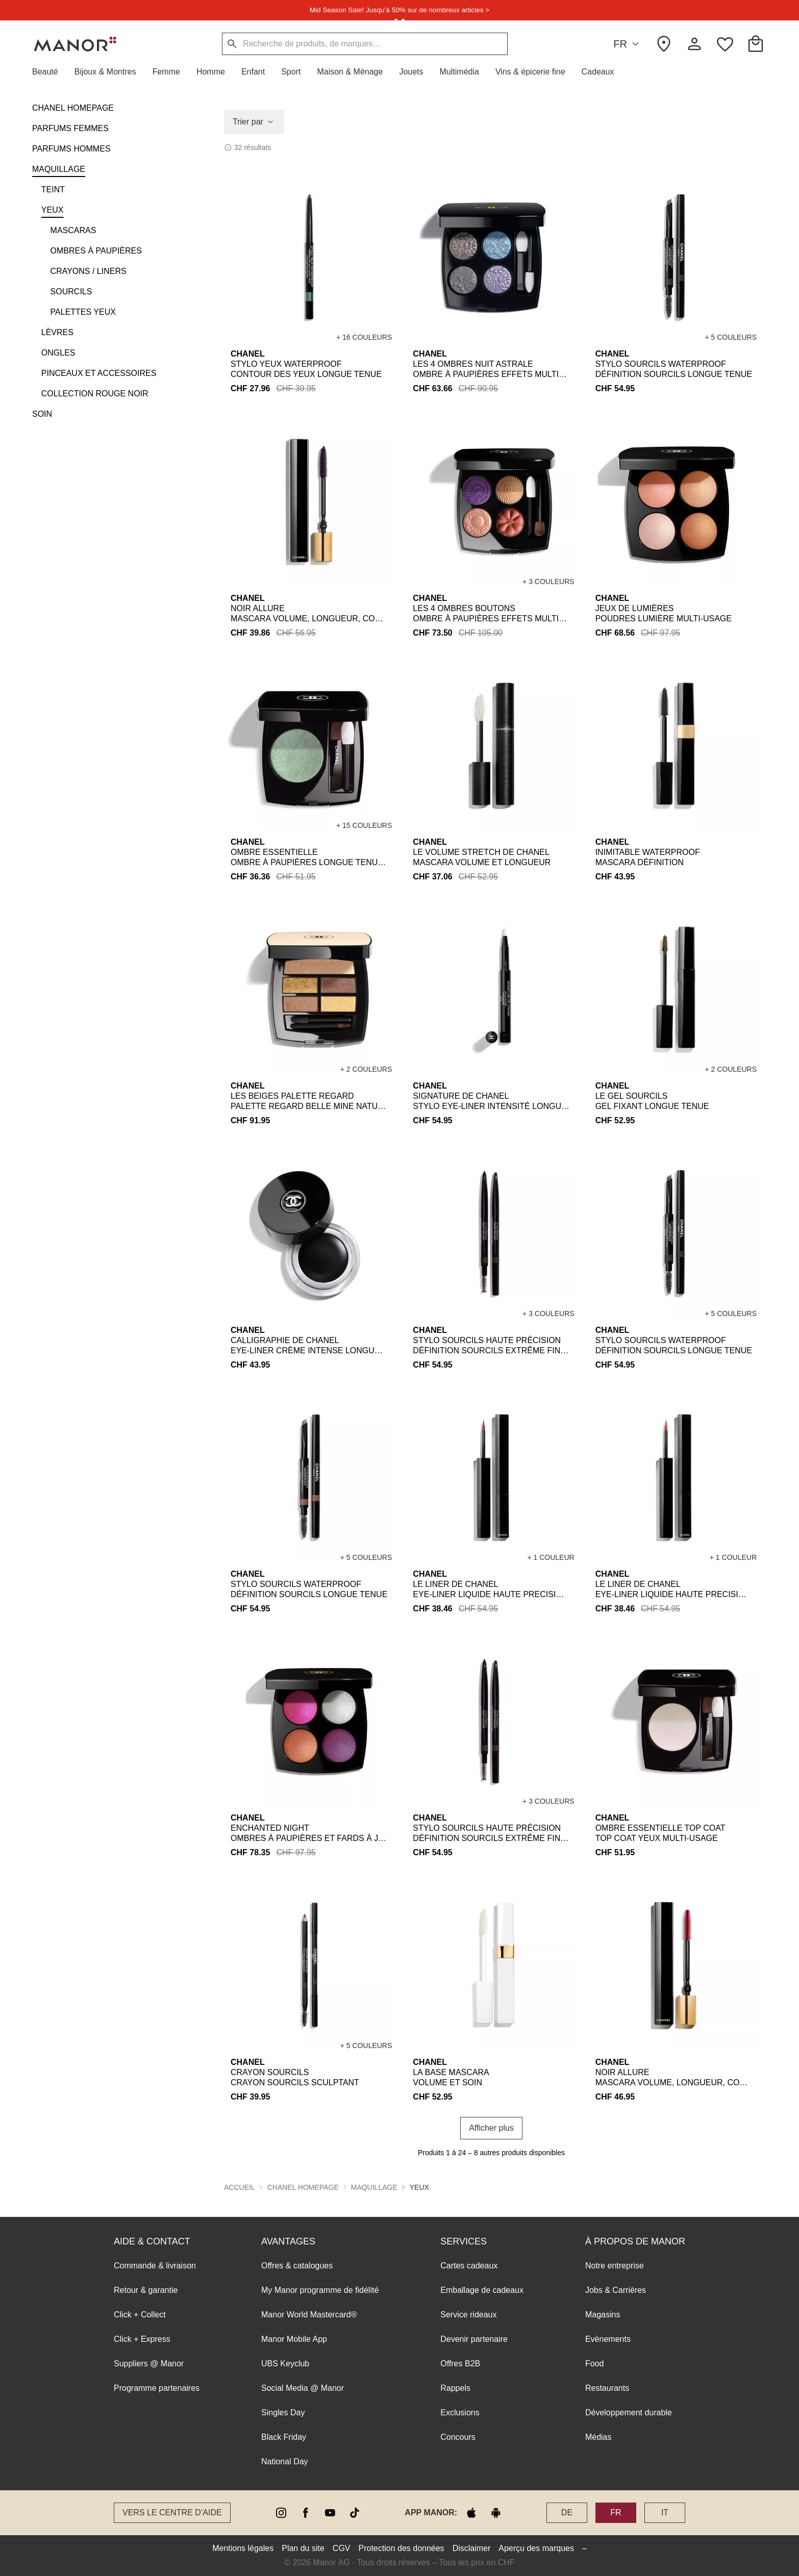 This screenshot has height=2576, width=799. What do you see at coordinates (294, 2339) in the screenshot?
I see `Manor Mobile App` at bounding box center [294, 2339].